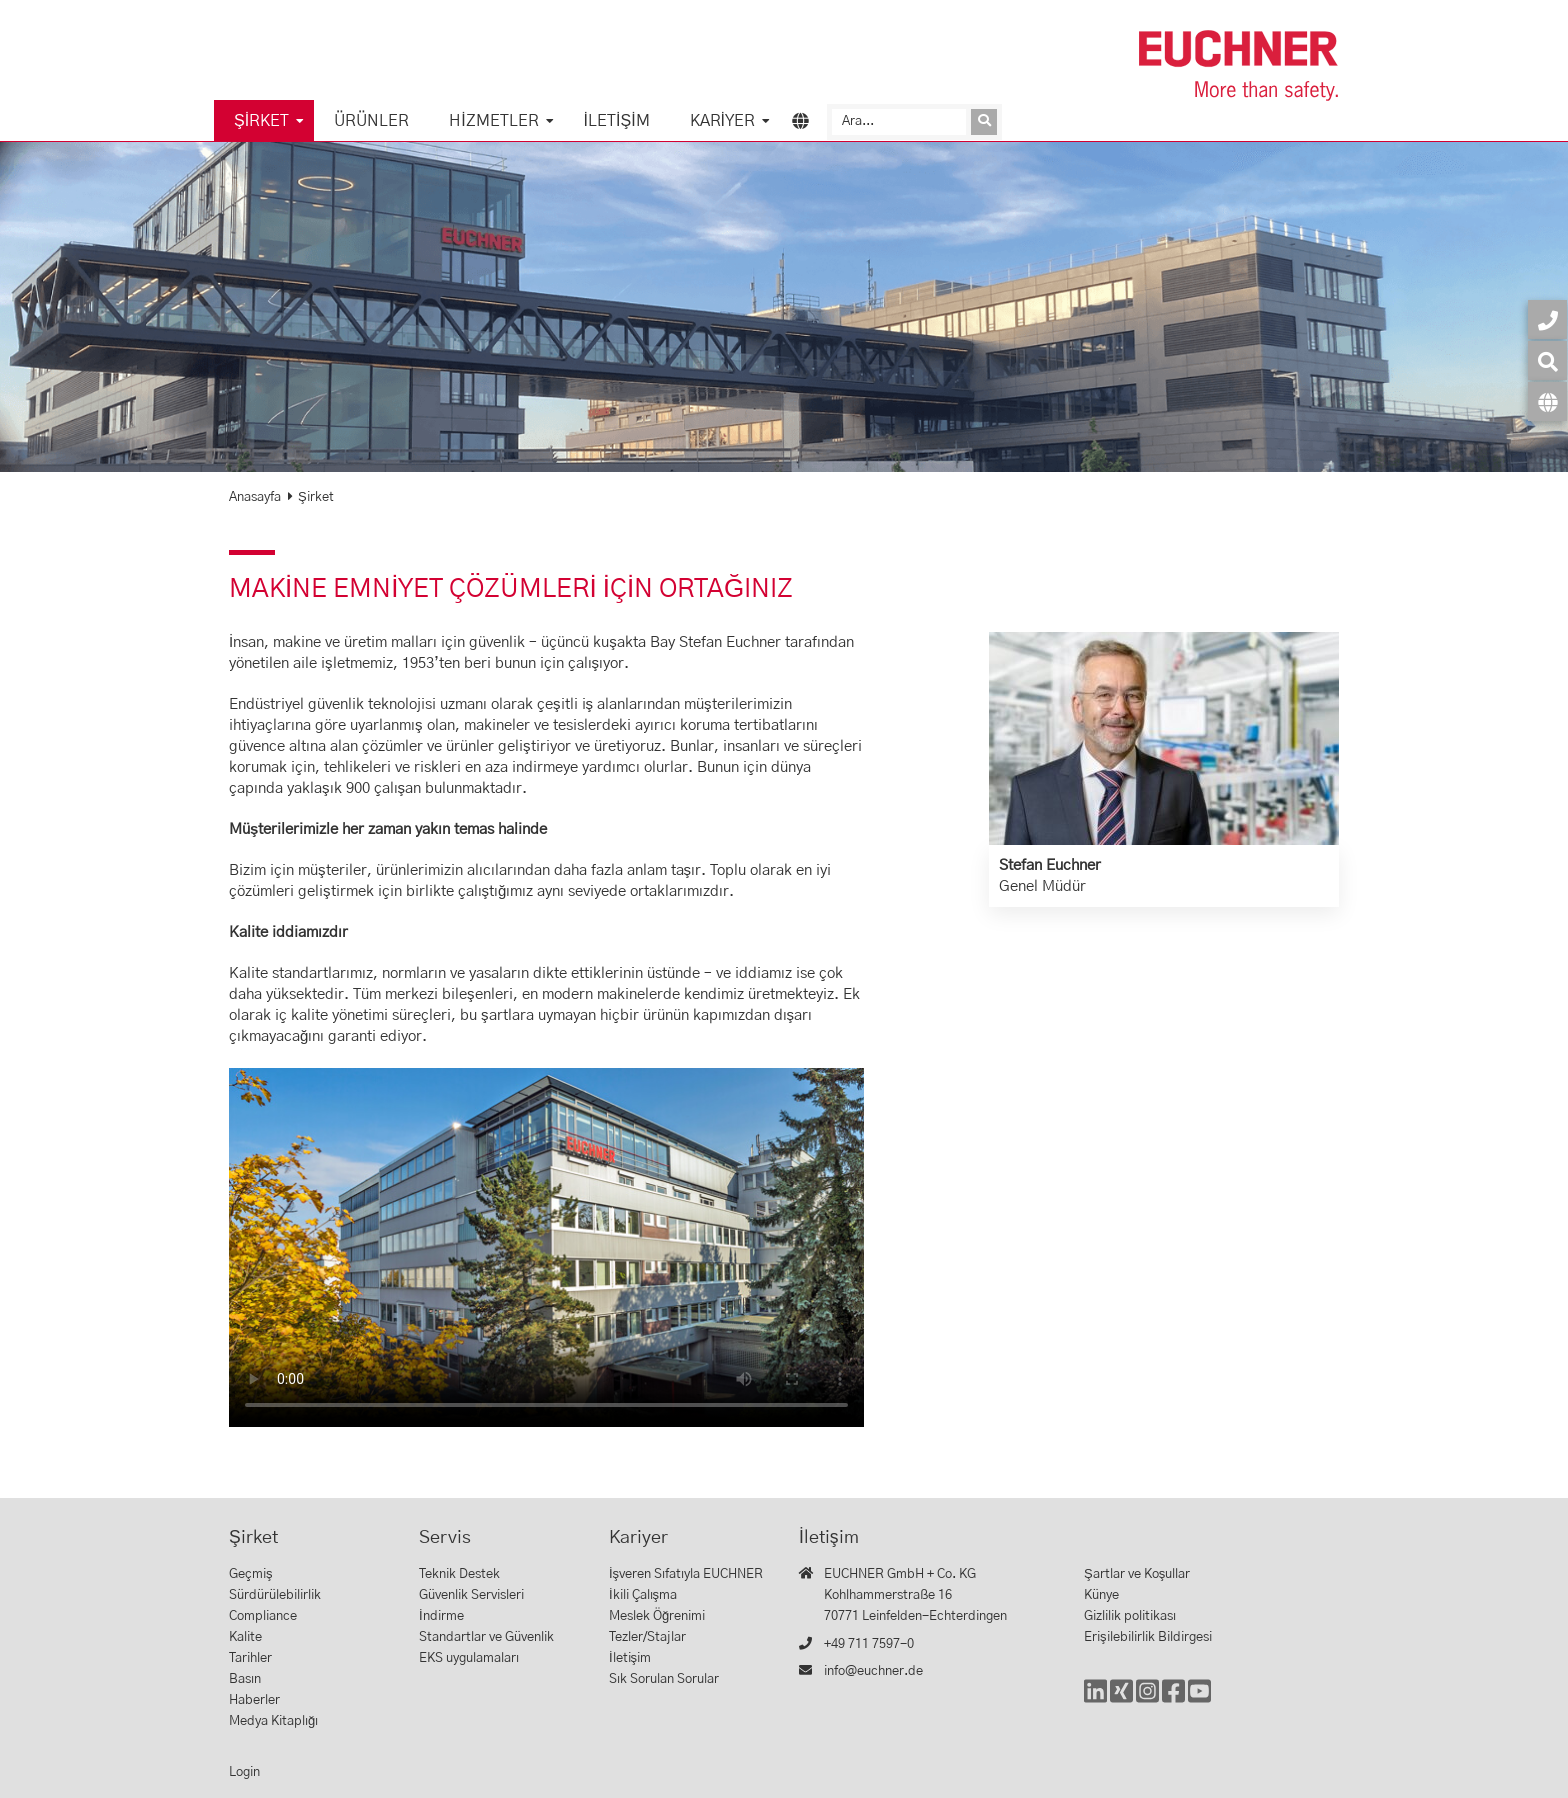  Describe the element at coordinates (984, 122) in the screenshot. I see `[Isteği gönder]` at that location.